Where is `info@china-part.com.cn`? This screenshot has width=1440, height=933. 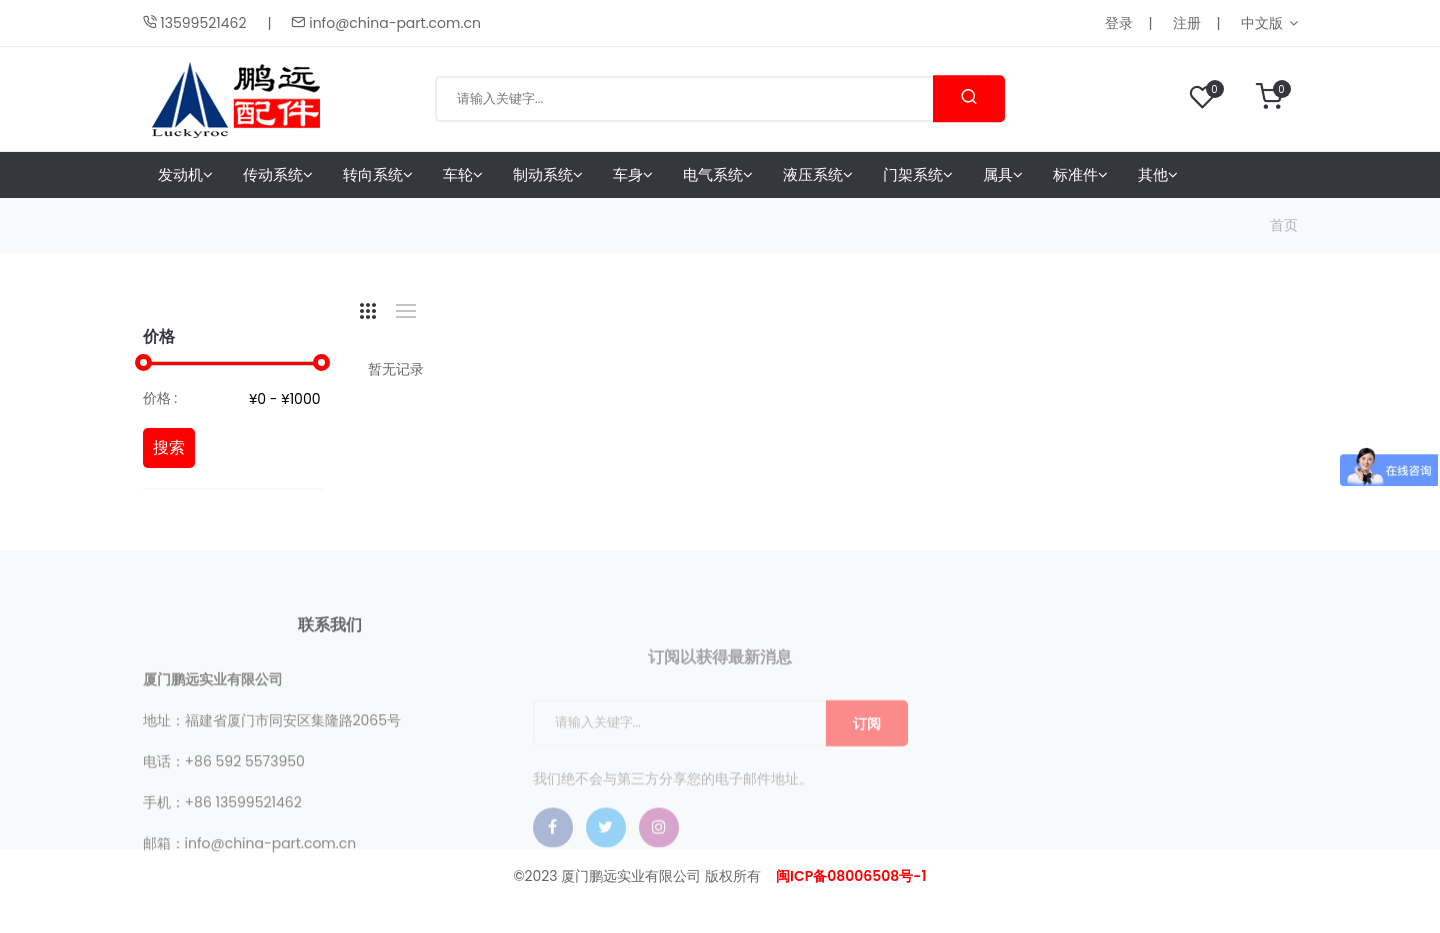
info@china-part.com.cn is located at coordinates (385, 23).